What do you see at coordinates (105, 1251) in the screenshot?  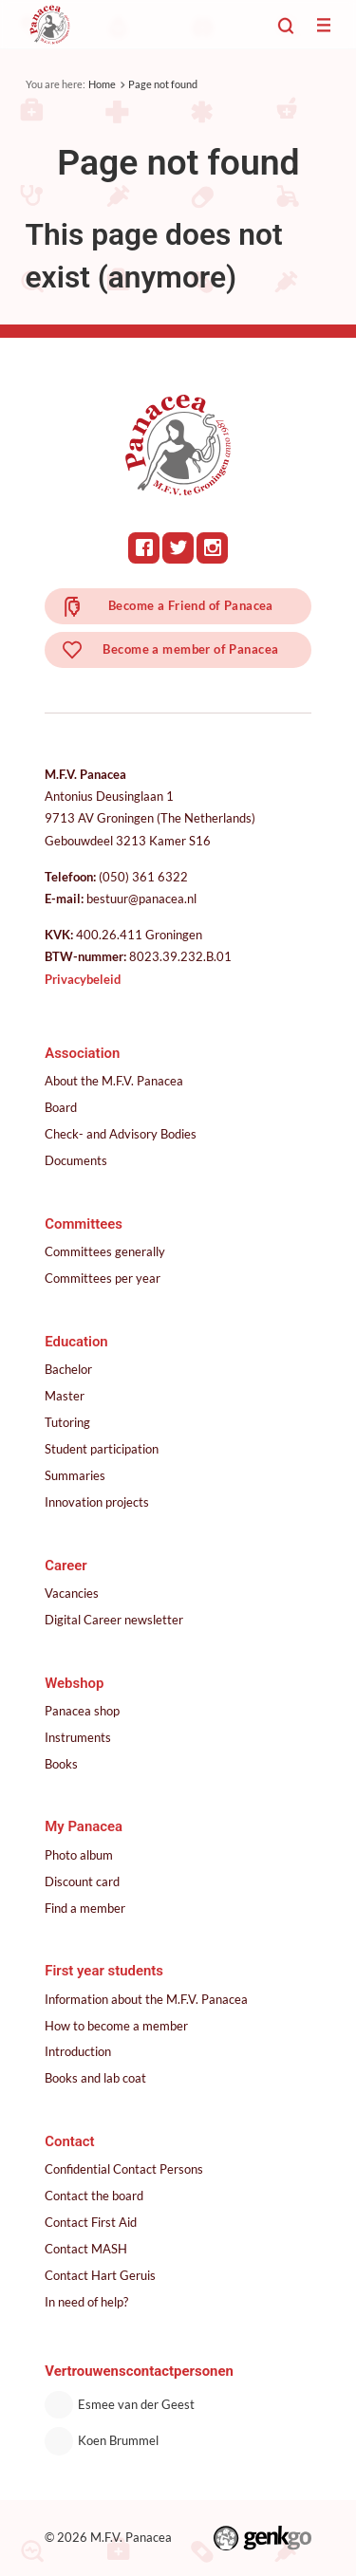 I see `Committees generally` at bounding box center [105, 1251].